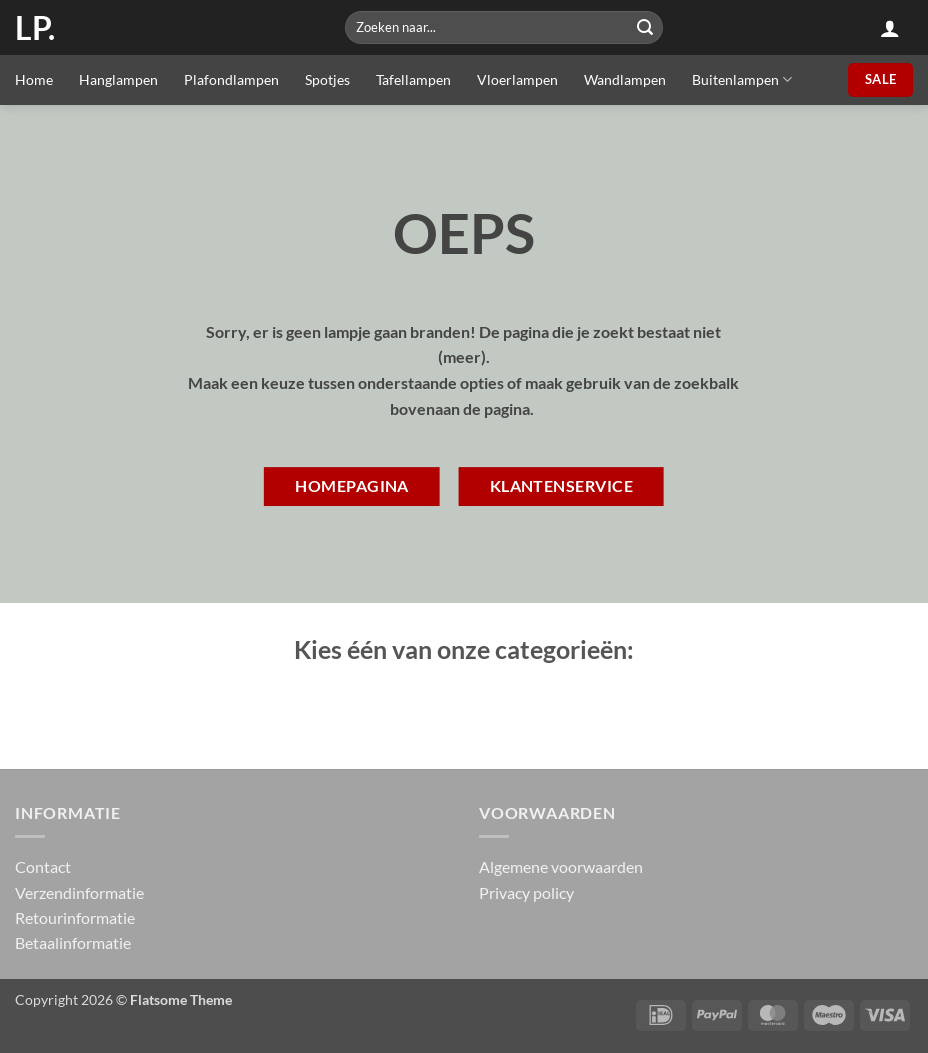  What do you see at coordinates (890, 28) in the screenshot?
I see `[button]` at bounding box center [890, 28].